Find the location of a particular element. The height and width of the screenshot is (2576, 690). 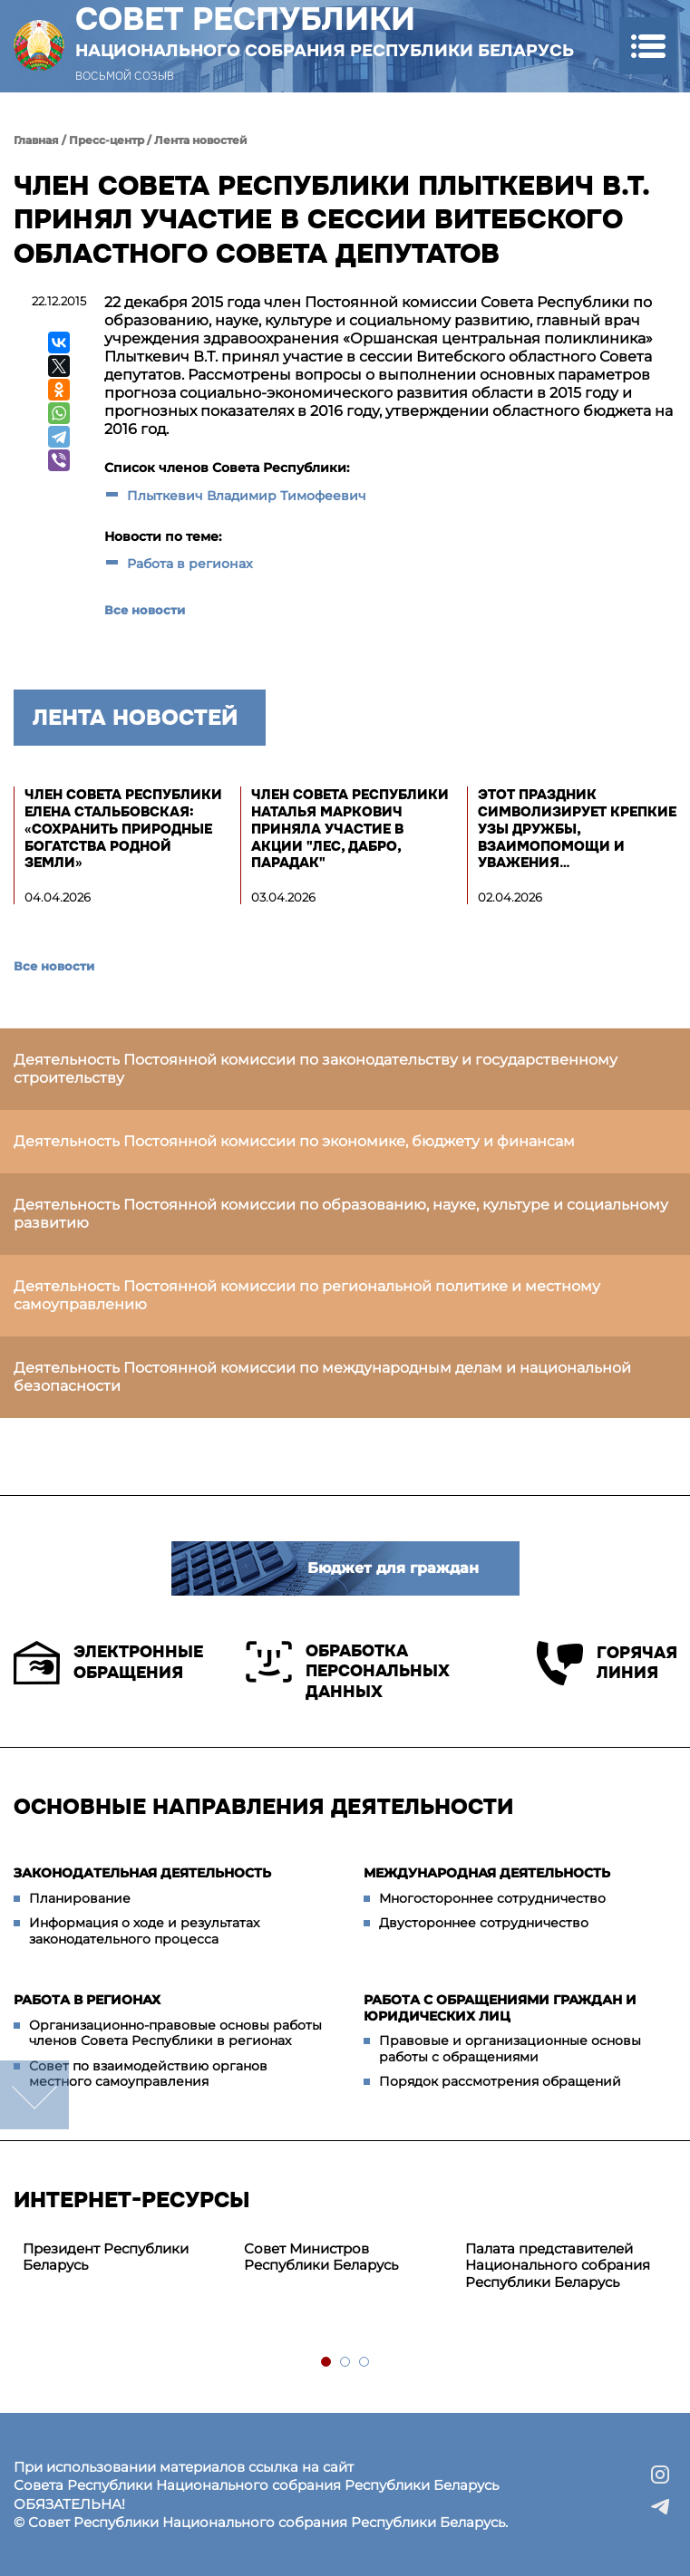

Деятельность Постоянной комиссии по экономике, бюджету и финансам is located at coordinates (294, 1141).